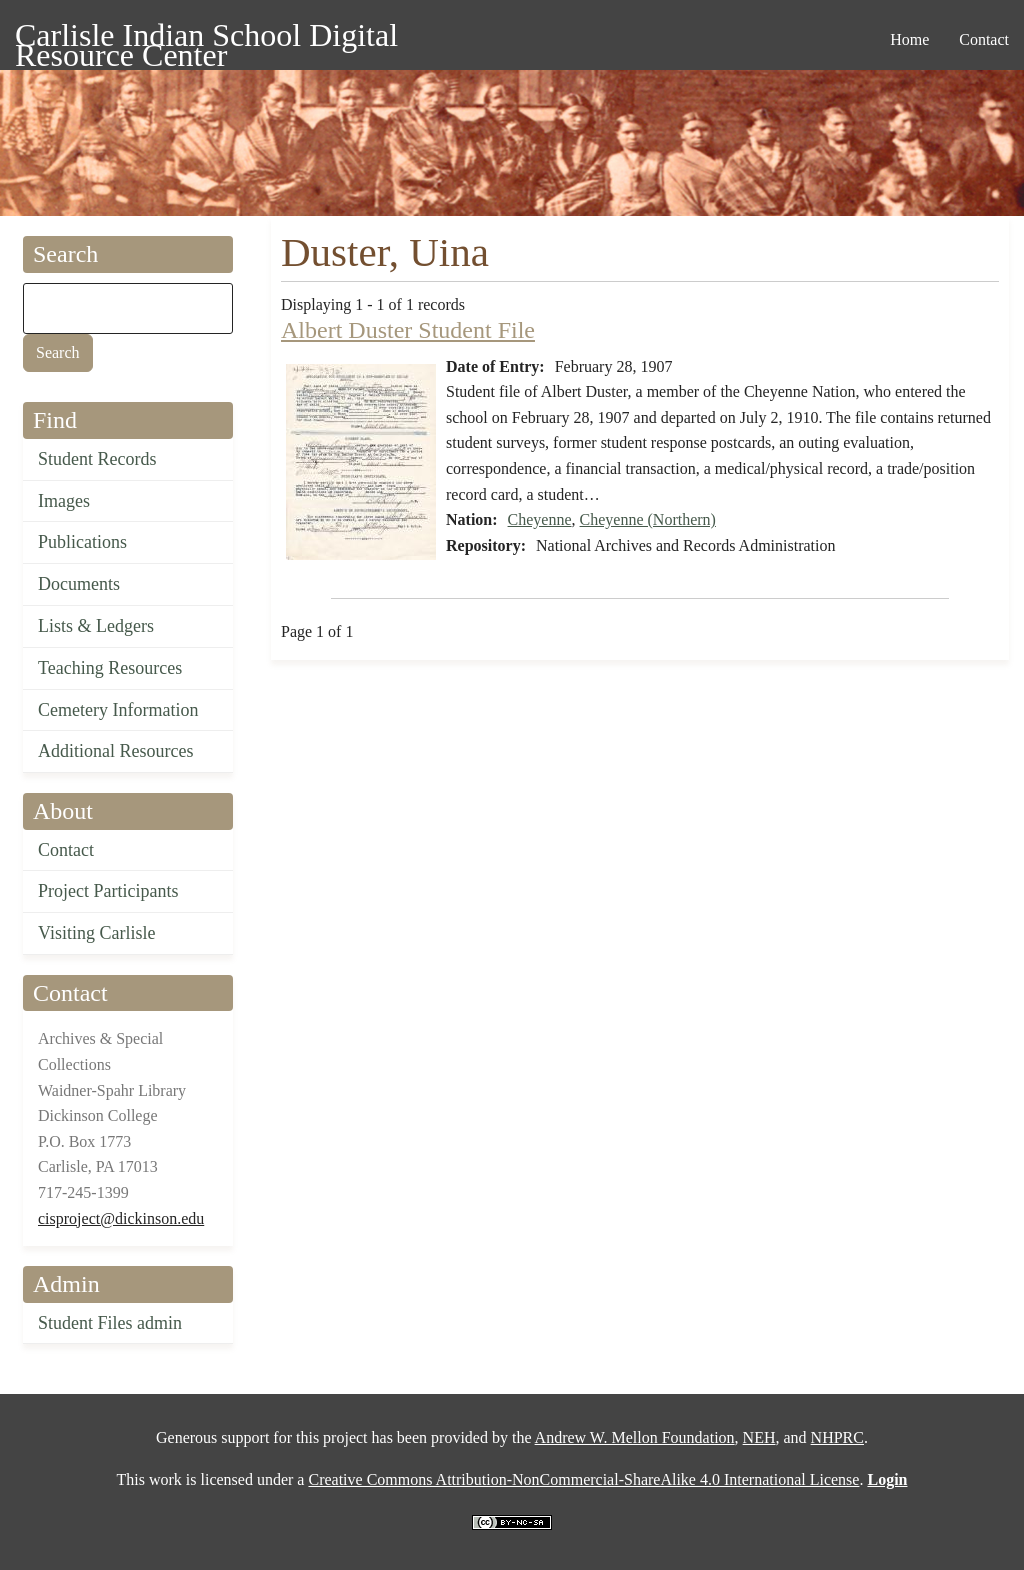 The image size is (1024, 1570). Describe the element at coordinates (118, 710) in the screenshot. I see `Cemetery Information` at that location.